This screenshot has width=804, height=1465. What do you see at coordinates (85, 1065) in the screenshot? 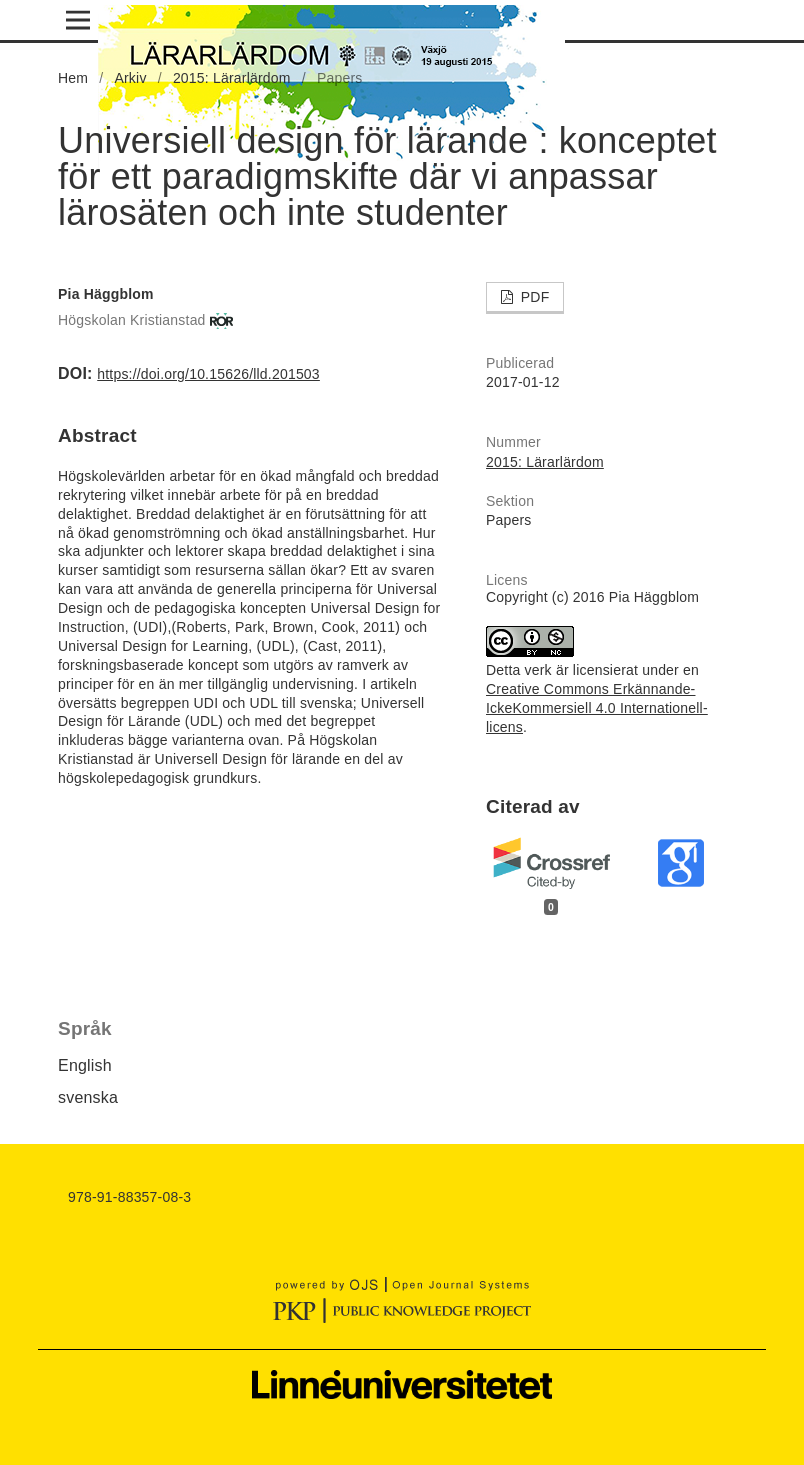
I see `English` at bounding box center [85, 1065].